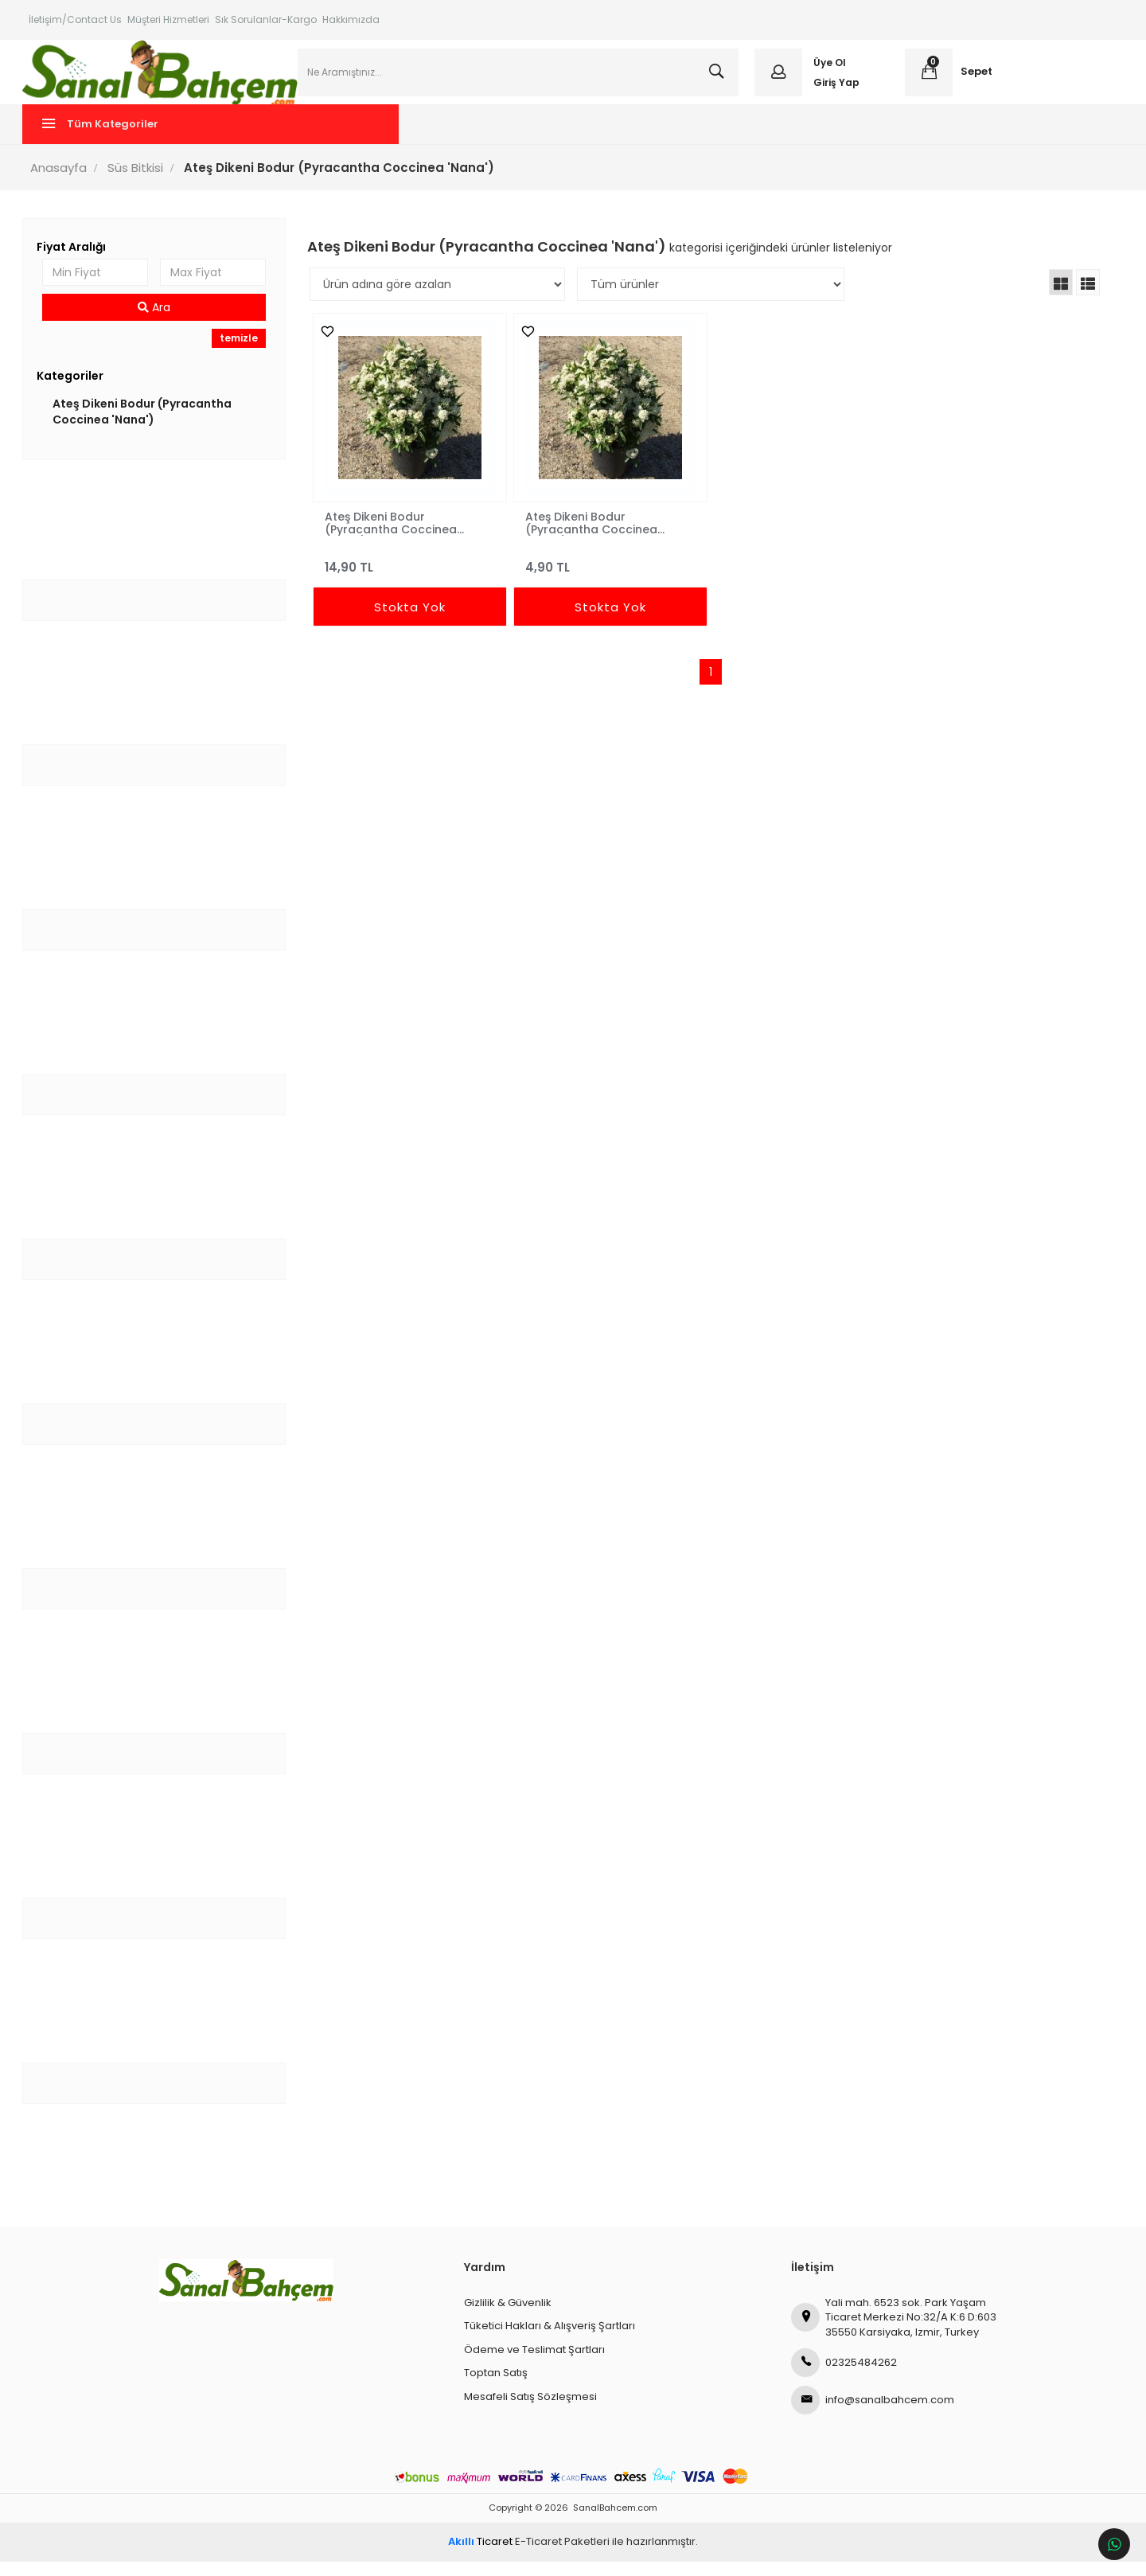  Describe the element at coordinates (834, 89) in the screenshot. I see `Giriş Yap` at that location.